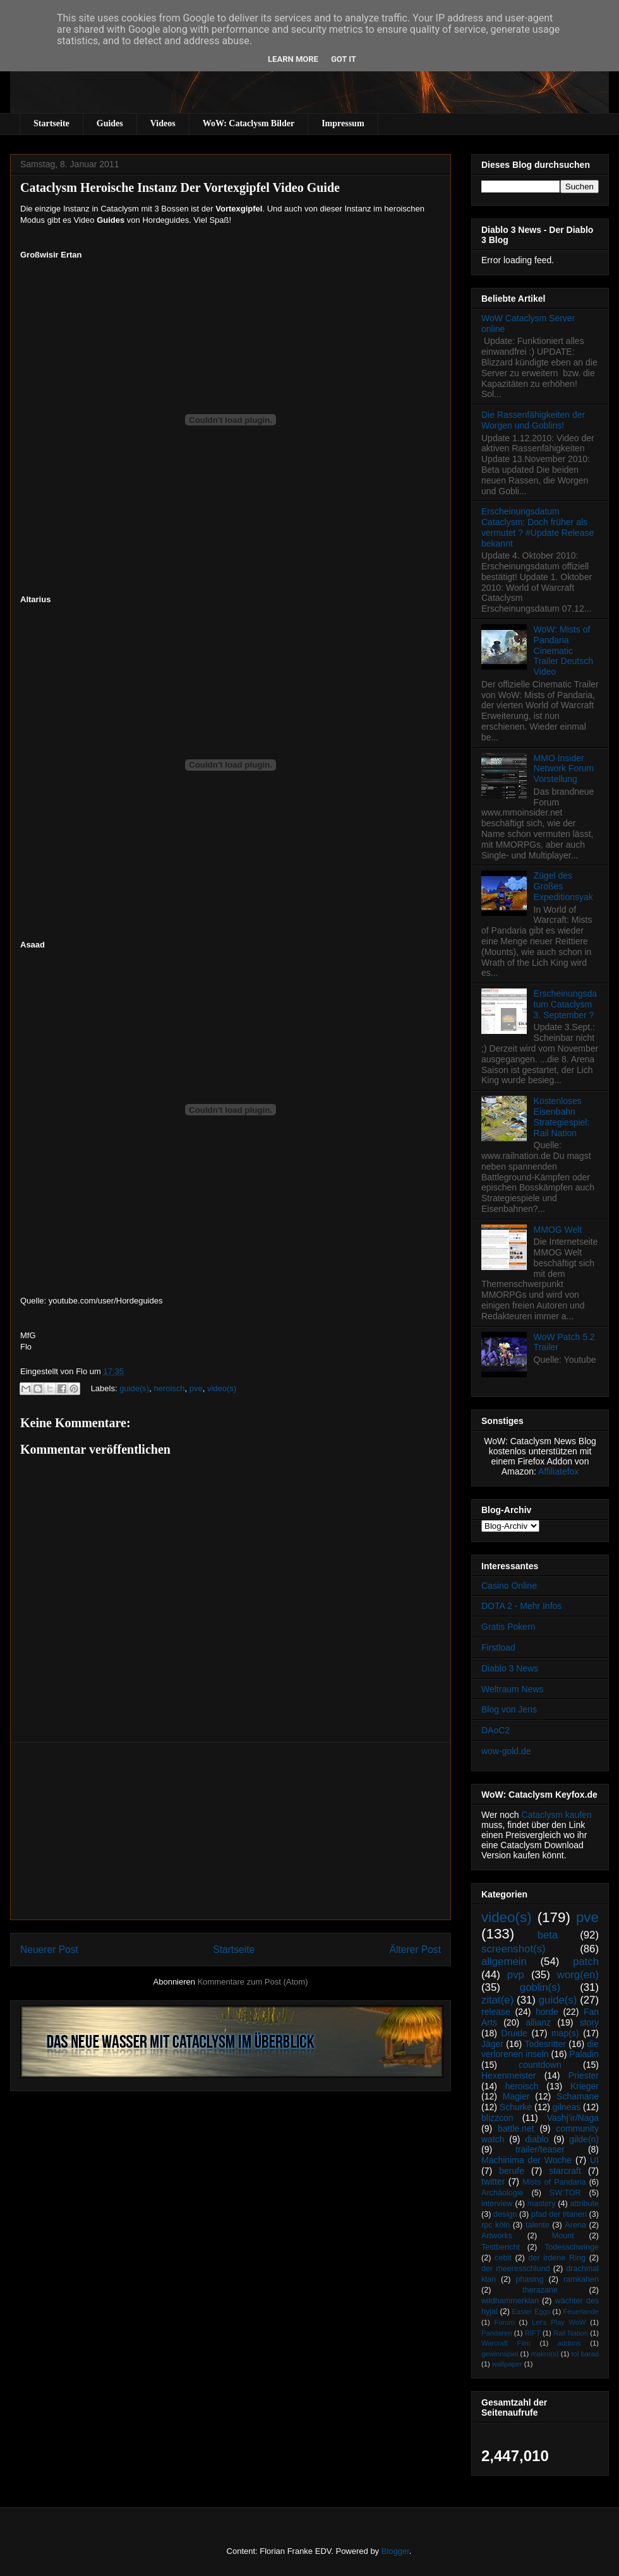 Image resolution: width=619 pixels, height=2576 pixels. Describe the element at coordinates (526, 2160) in the screenshot. I see `Machinima der Woche` at that location.